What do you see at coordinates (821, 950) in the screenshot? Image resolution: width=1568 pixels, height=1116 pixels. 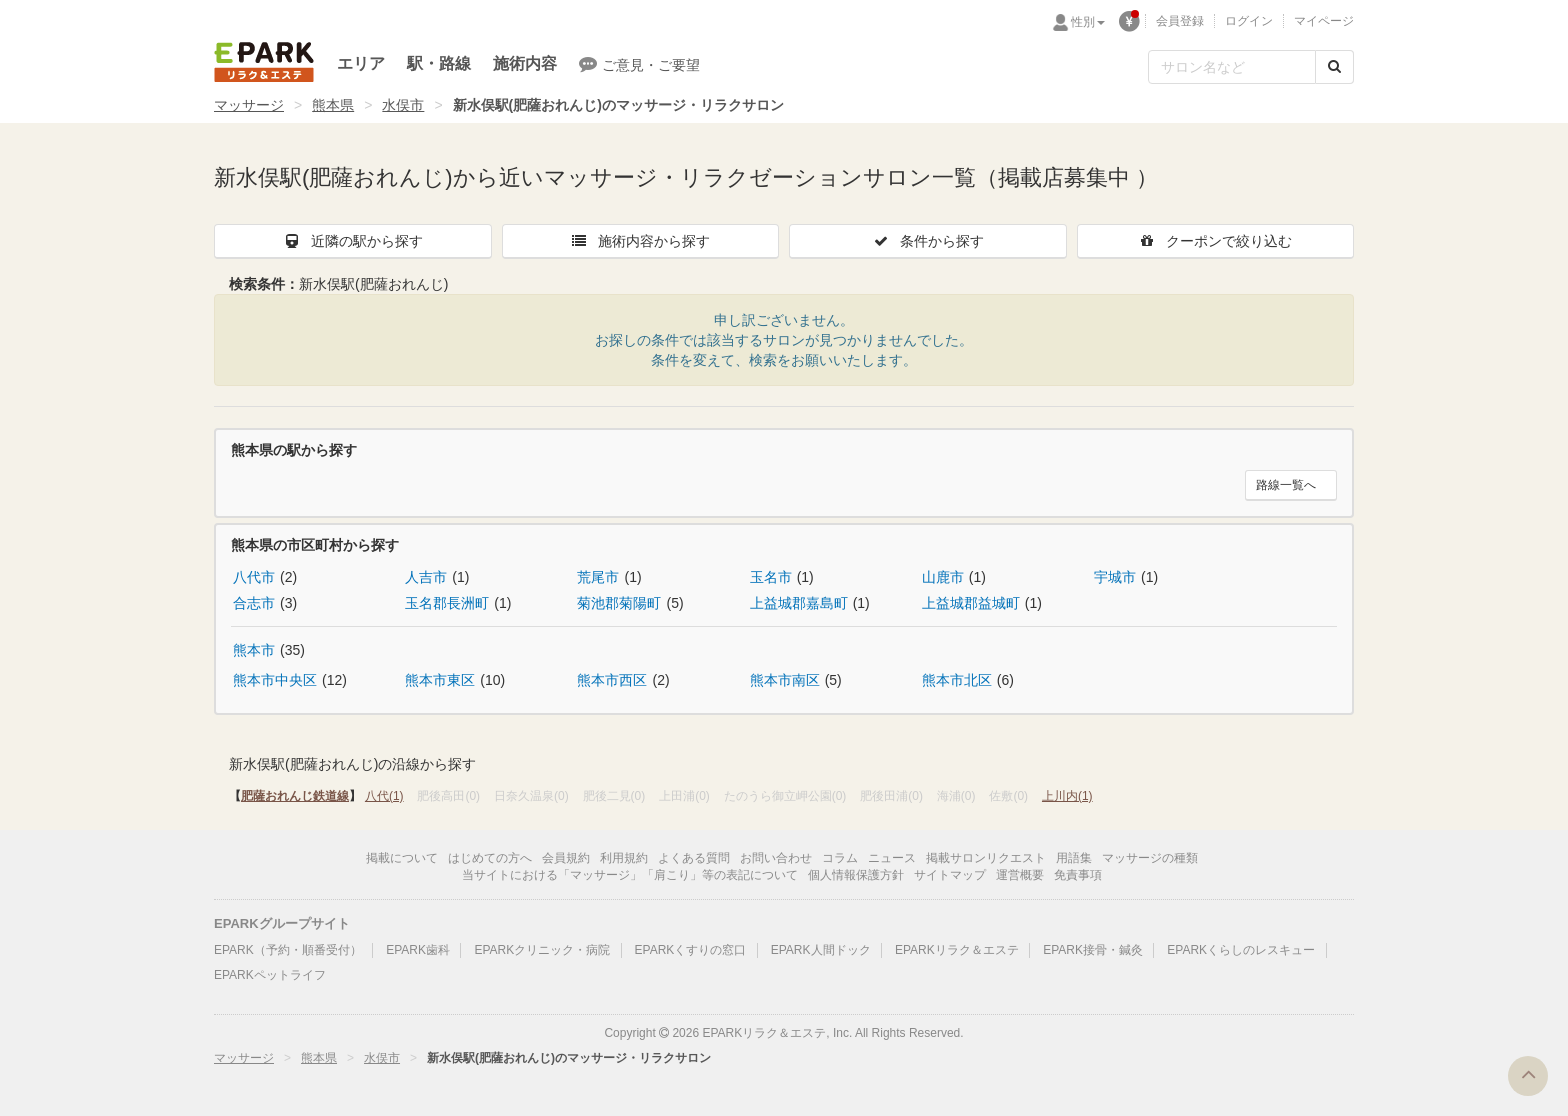 I see `EPARK人間ドック` at bounding box center [821, 950].